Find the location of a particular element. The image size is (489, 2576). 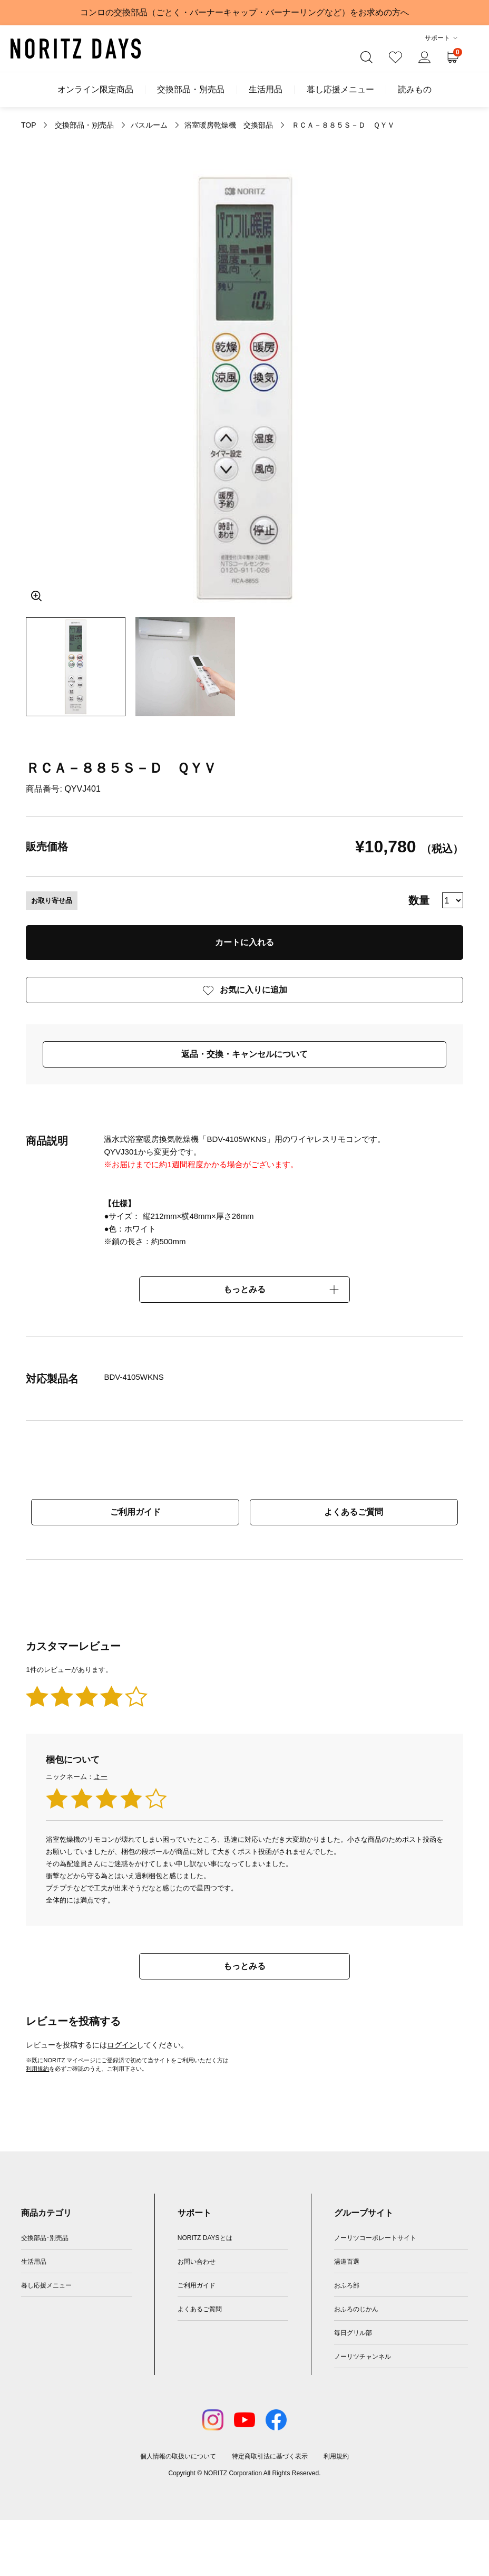

交換部品・別売品 is located at coordinates (190, 89).